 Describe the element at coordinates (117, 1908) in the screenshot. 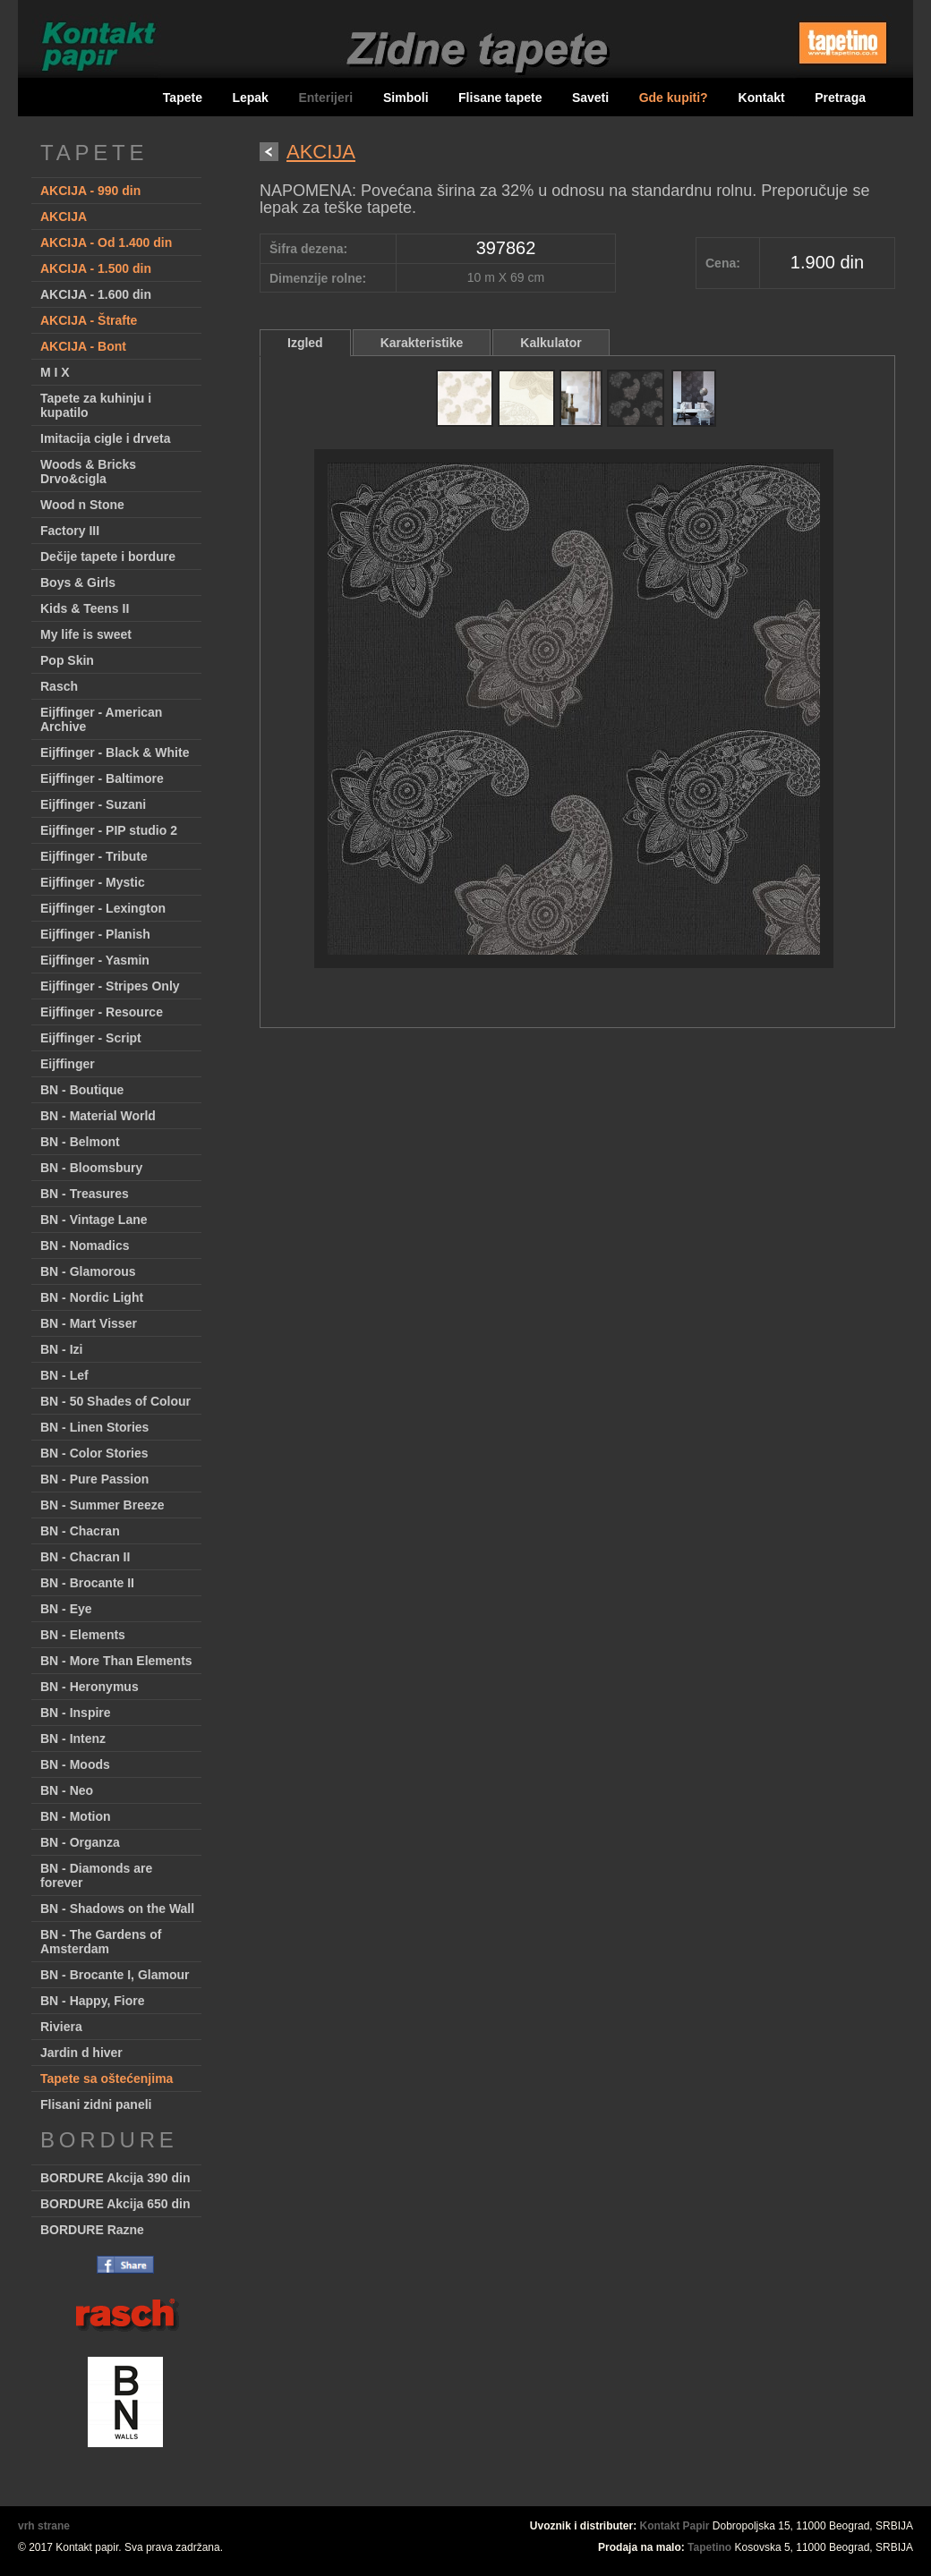

I see `BN - Shadows on the Wall` at that location.